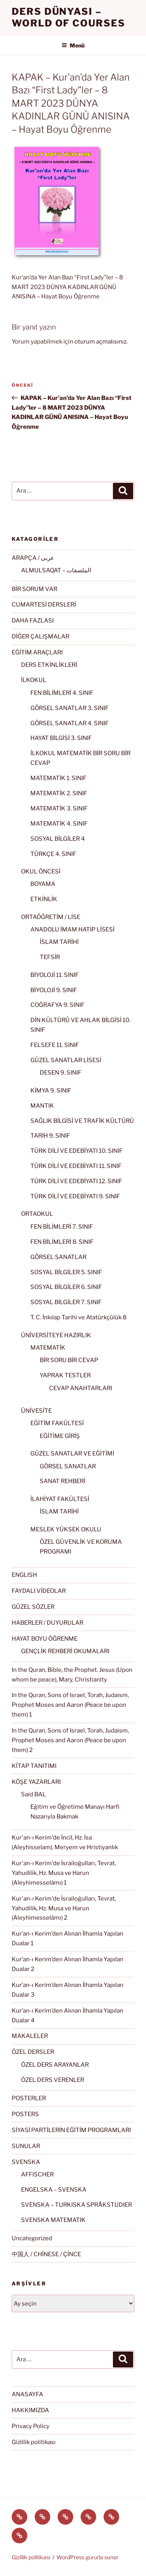  Describe the element at coordinates (44, 604) in the screenshot. I see `CUMARTESİ DERSLERİ` at that location.